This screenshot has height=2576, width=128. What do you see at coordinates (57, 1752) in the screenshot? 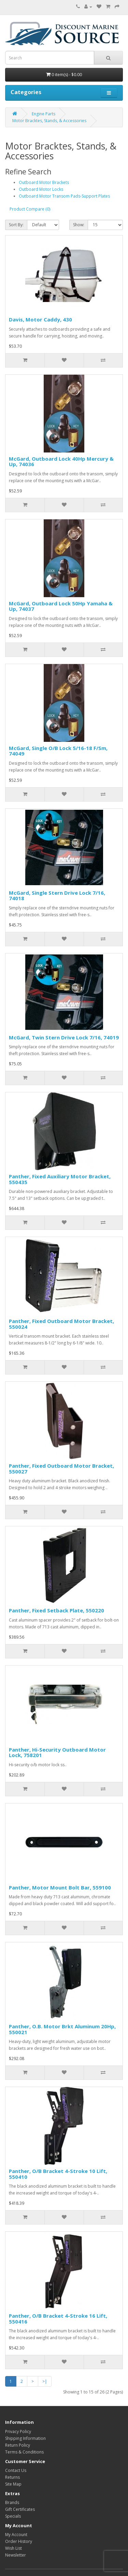
I see `Panther, Hi-Security Outboard Motor Lock, 758201` at bounding box center [57, 1752].